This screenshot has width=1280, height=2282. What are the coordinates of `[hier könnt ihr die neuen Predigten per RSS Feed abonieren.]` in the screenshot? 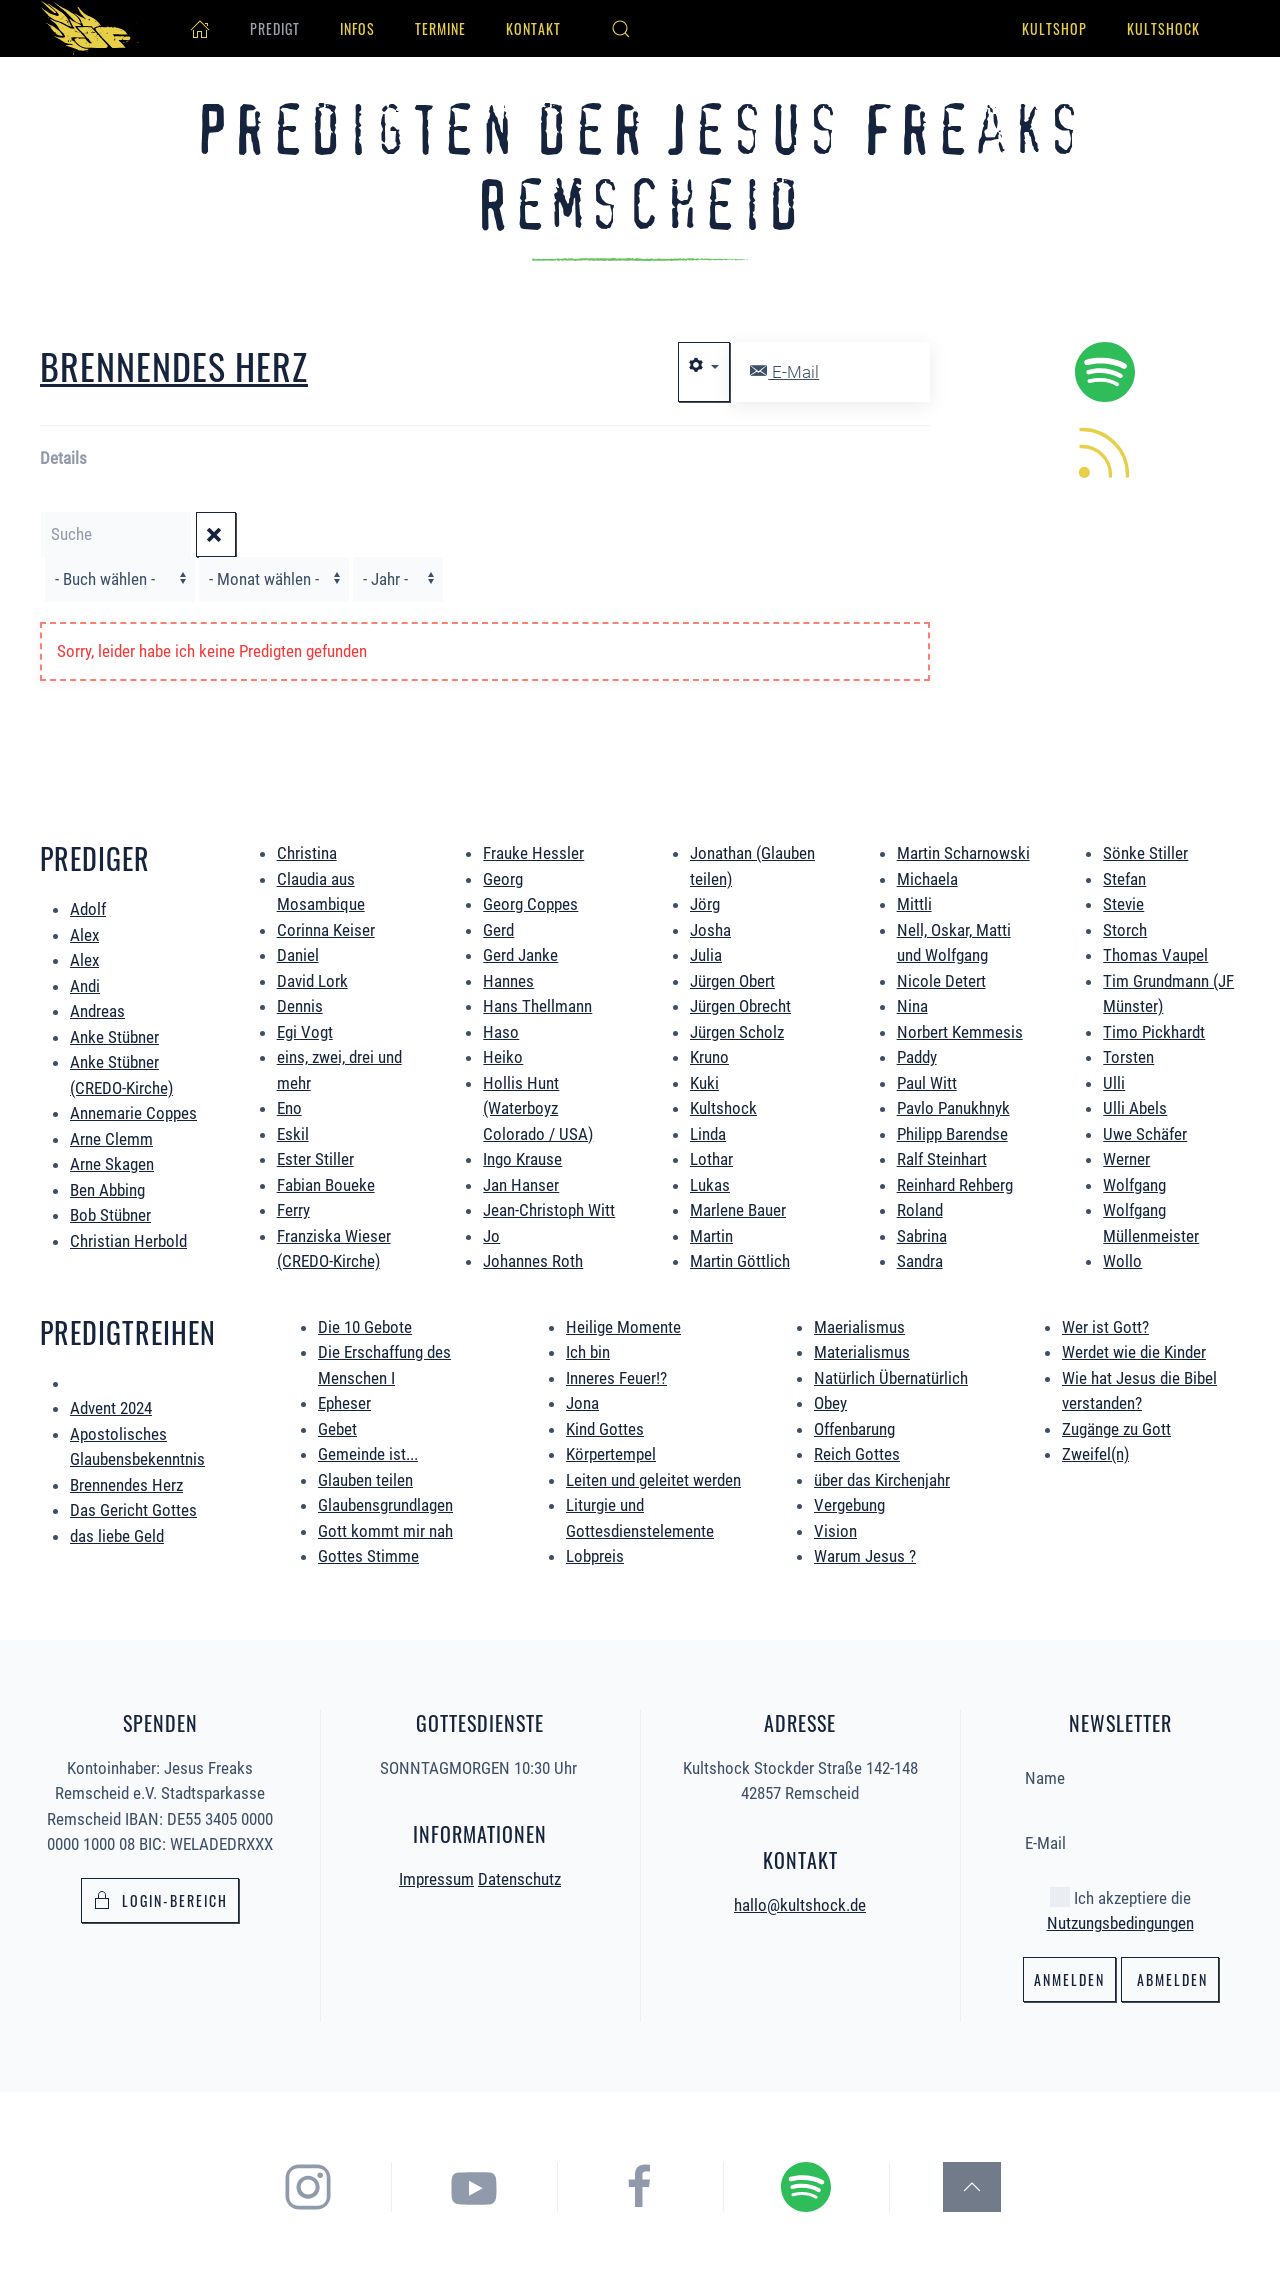 It's located at (1105, 451).